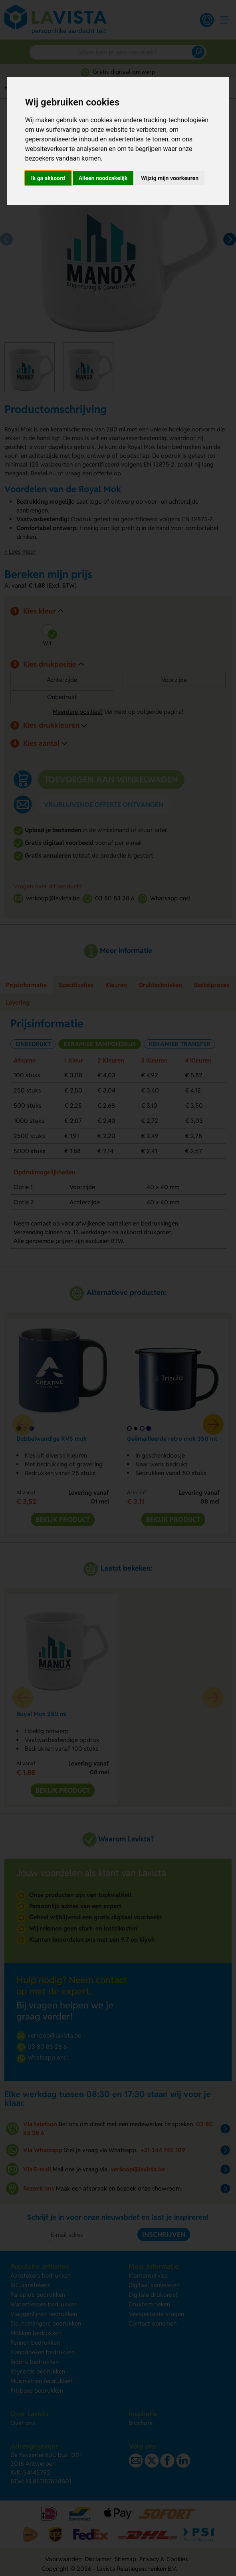 The height and width of the screenshot is (2576, 236). What do you see at coordinates (48, 178) in the screenshot?
I see `Ik ga akkoord [button]` at bounding box center [48, 178].